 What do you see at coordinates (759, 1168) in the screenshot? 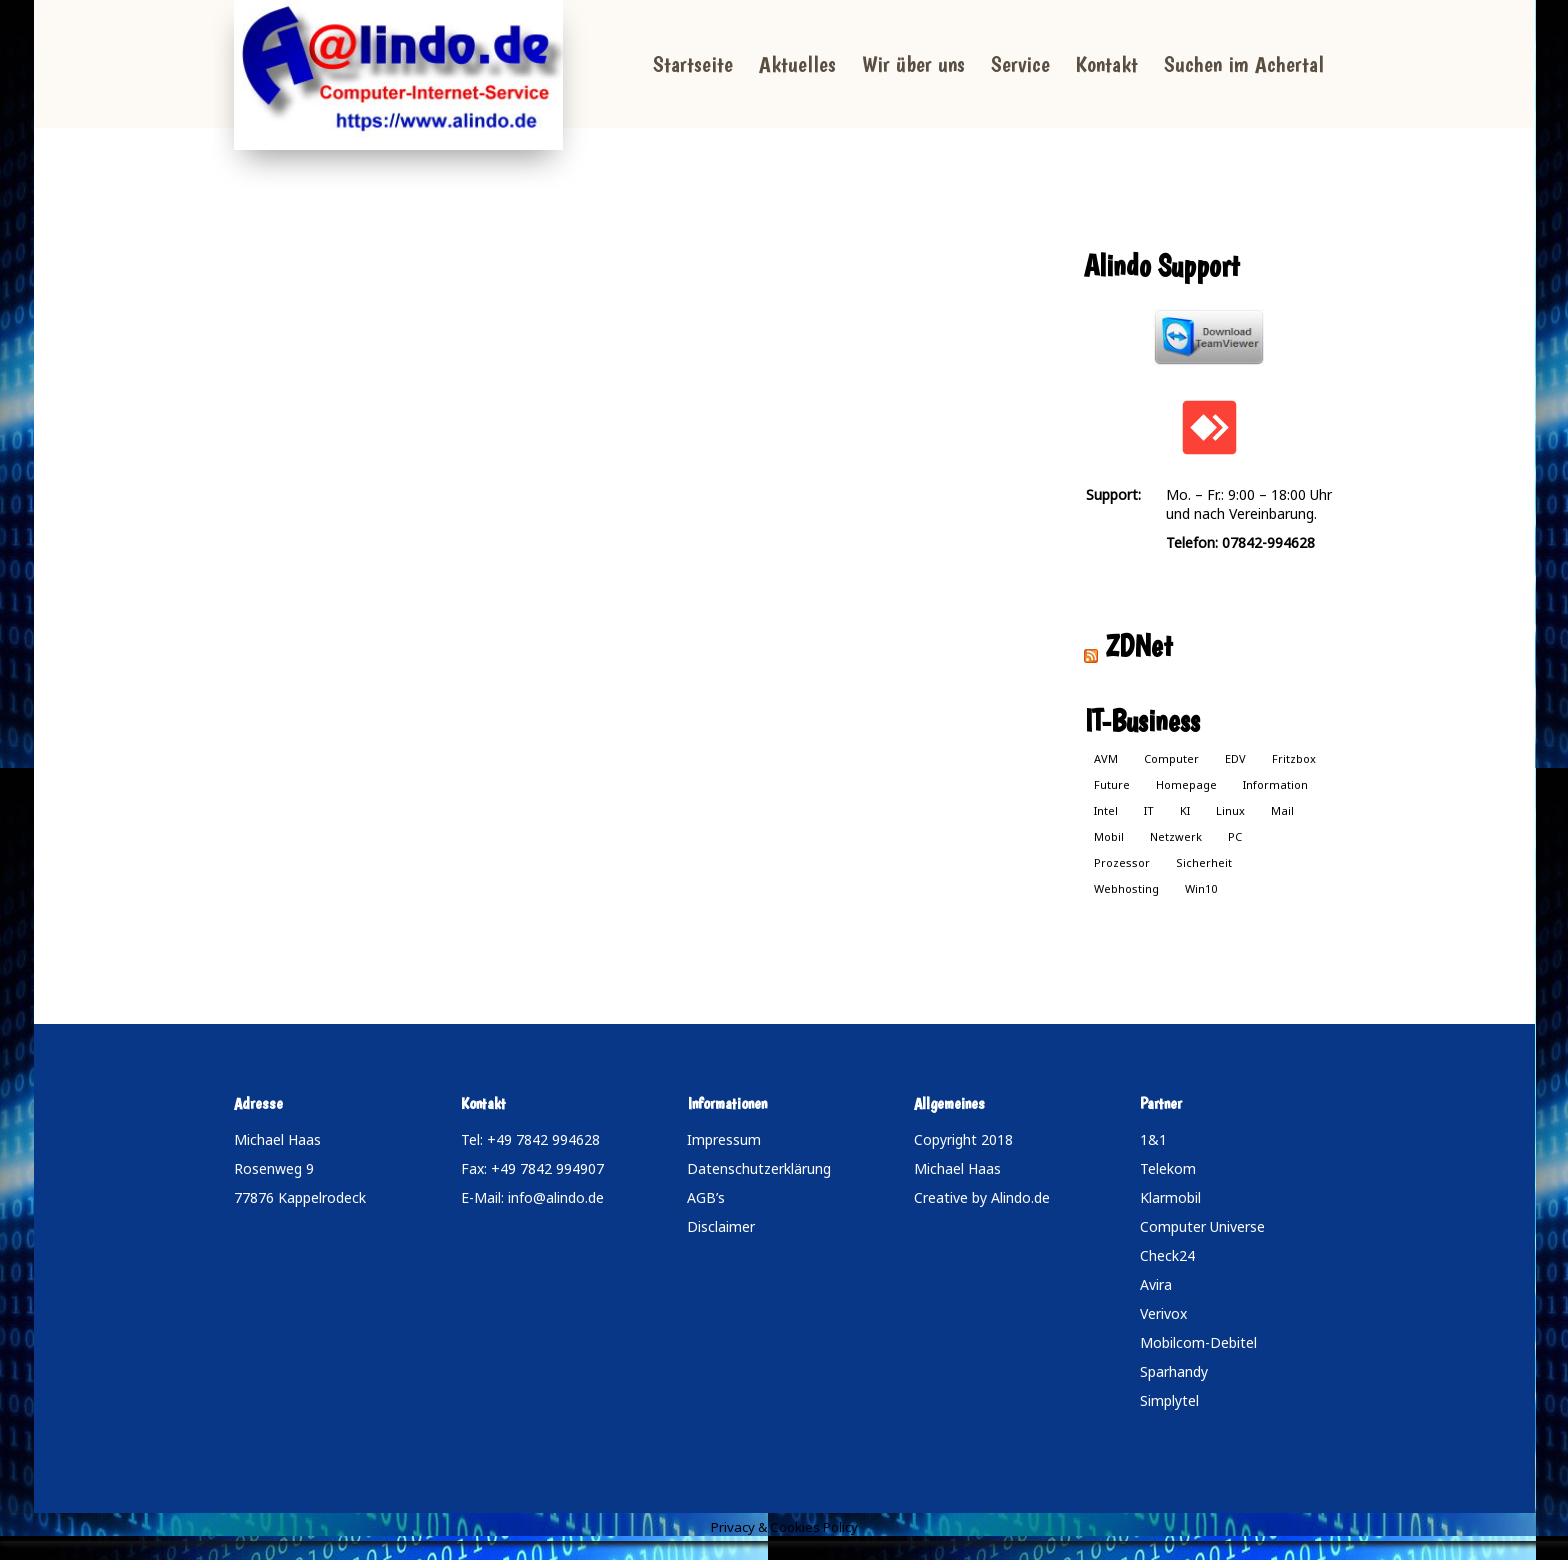
I see `Datenschutzerklärung` at bounding box center [759, 1168].